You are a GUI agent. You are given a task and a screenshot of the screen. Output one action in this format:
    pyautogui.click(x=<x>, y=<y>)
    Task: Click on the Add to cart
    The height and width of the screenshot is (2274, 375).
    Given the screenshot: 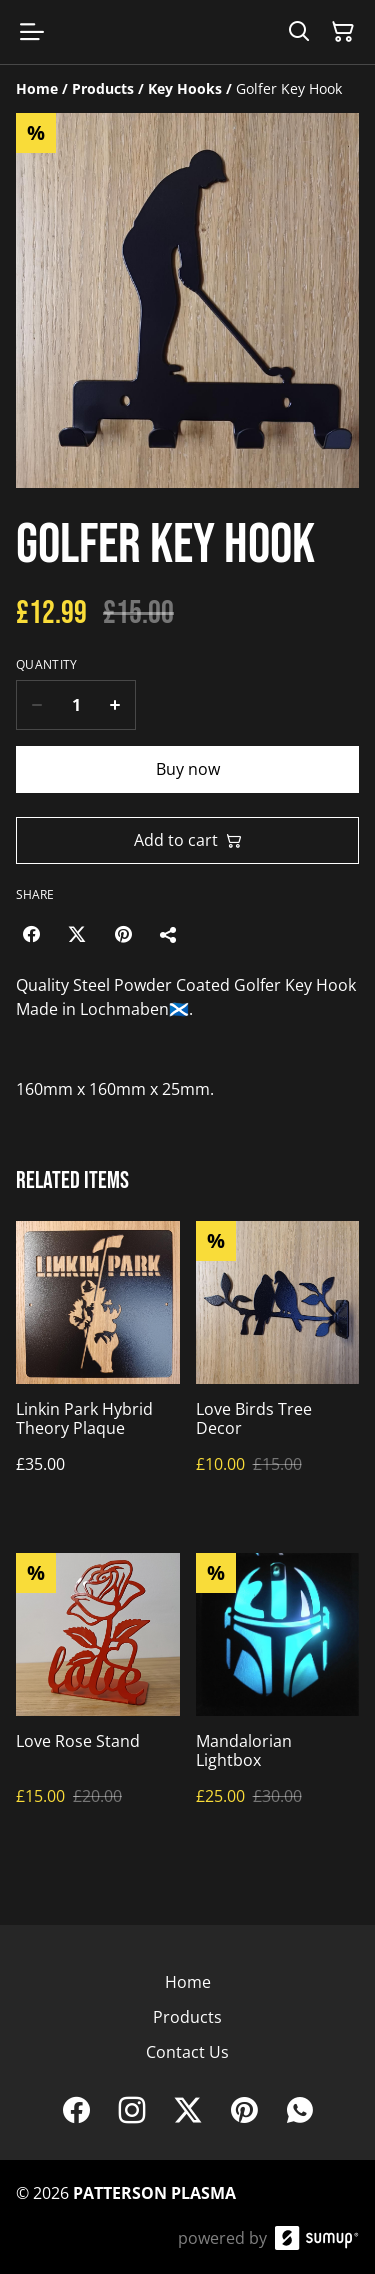 What is the action you would take?
    pyautogui.click(x=188, y=840)
    